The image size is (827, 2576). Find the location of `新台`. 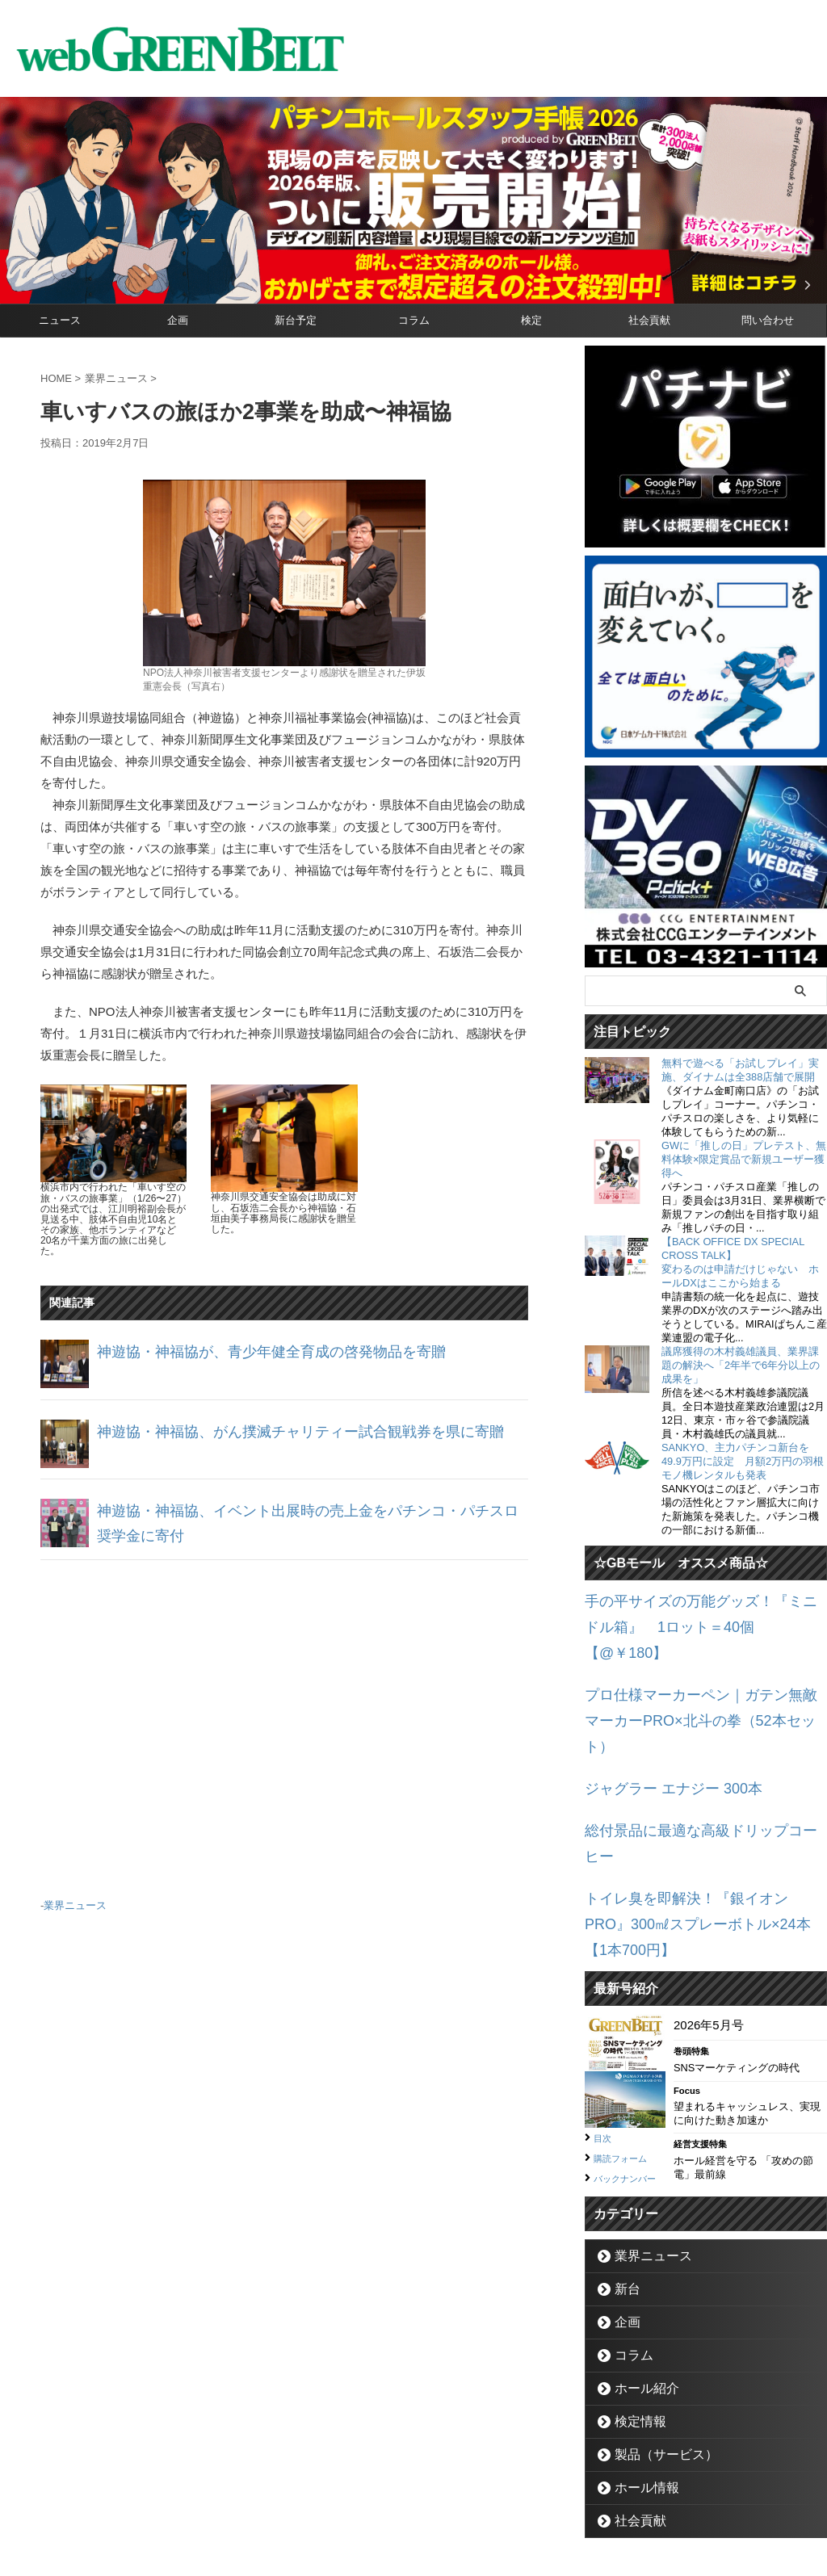

新台 is located at coordinates (622, 2170).